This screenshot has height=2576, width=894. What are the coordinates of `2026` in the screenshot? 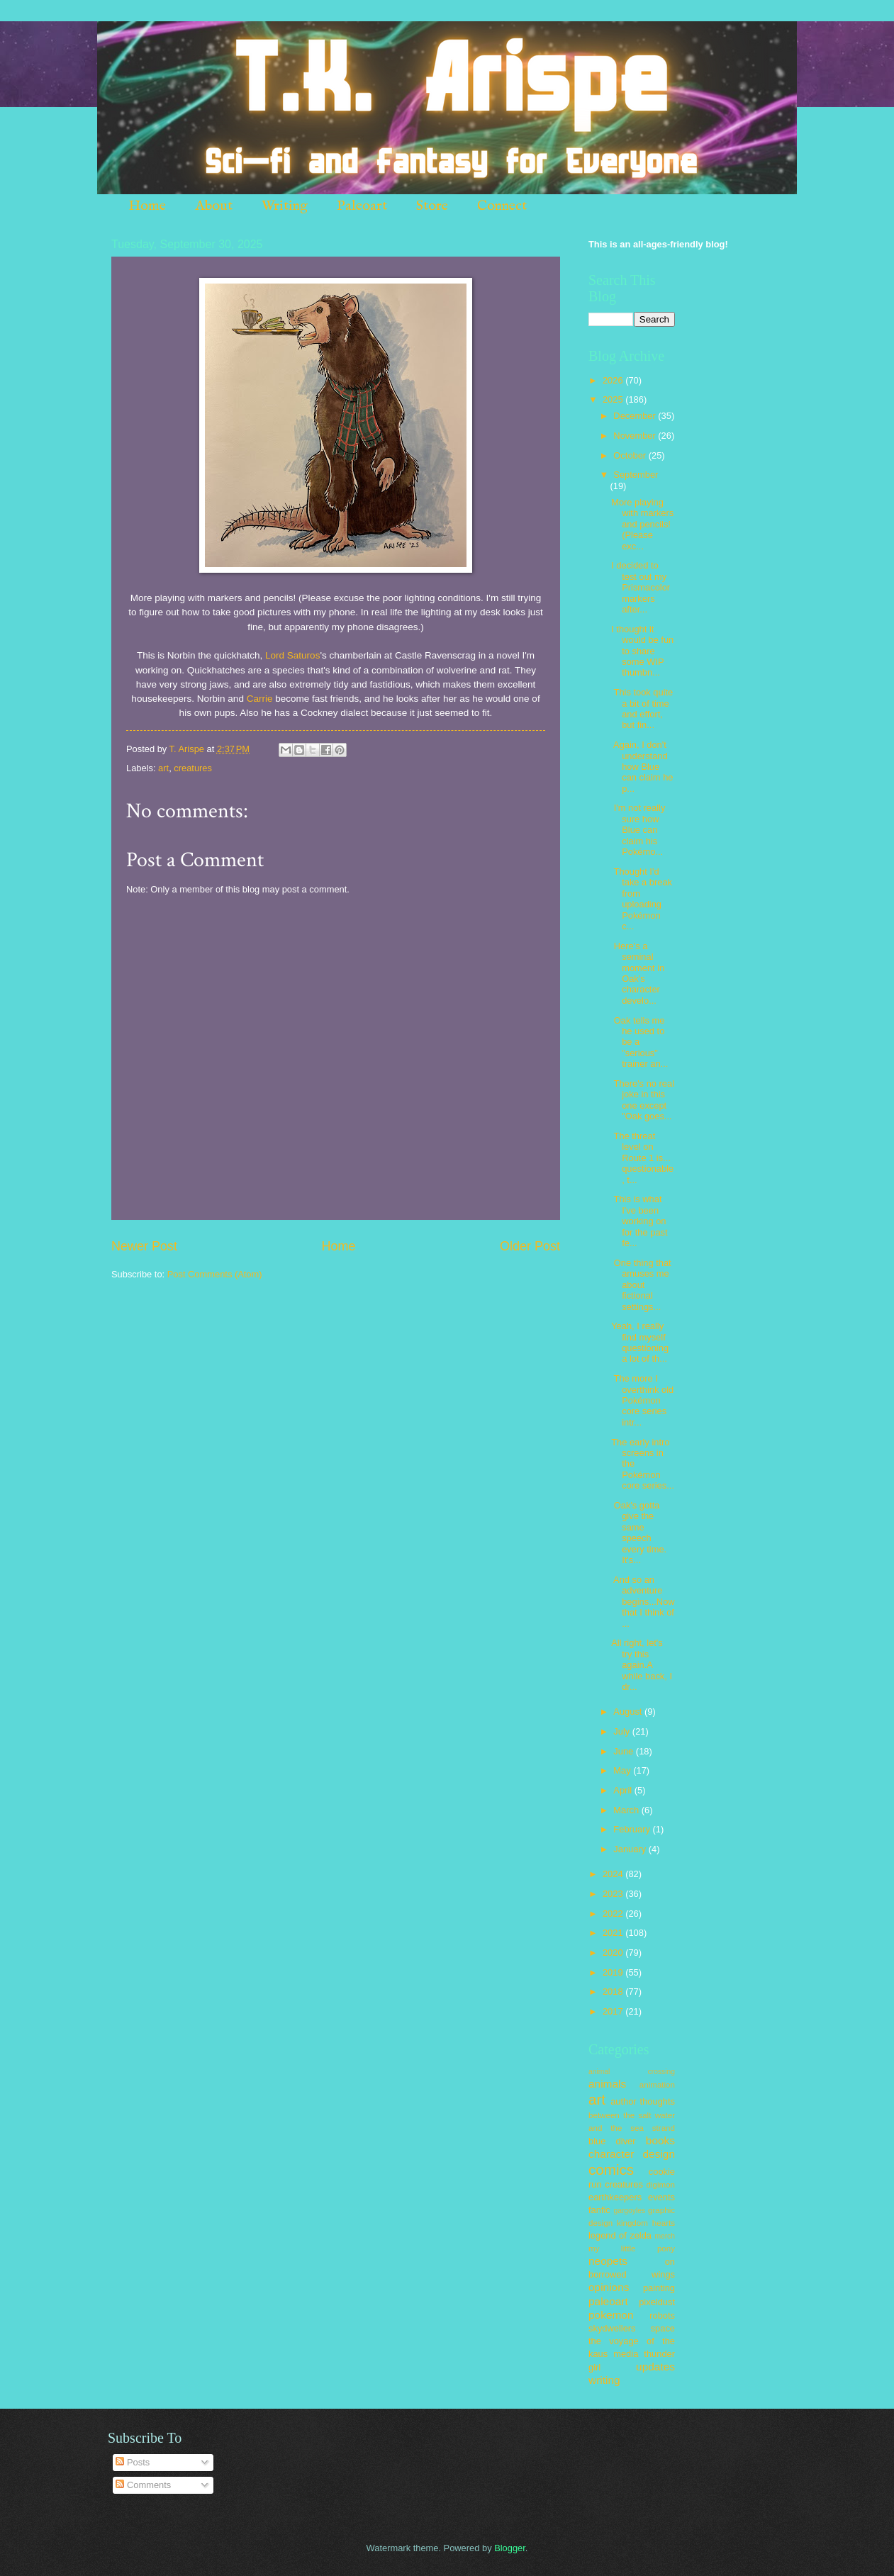 It's located at (614, 380).